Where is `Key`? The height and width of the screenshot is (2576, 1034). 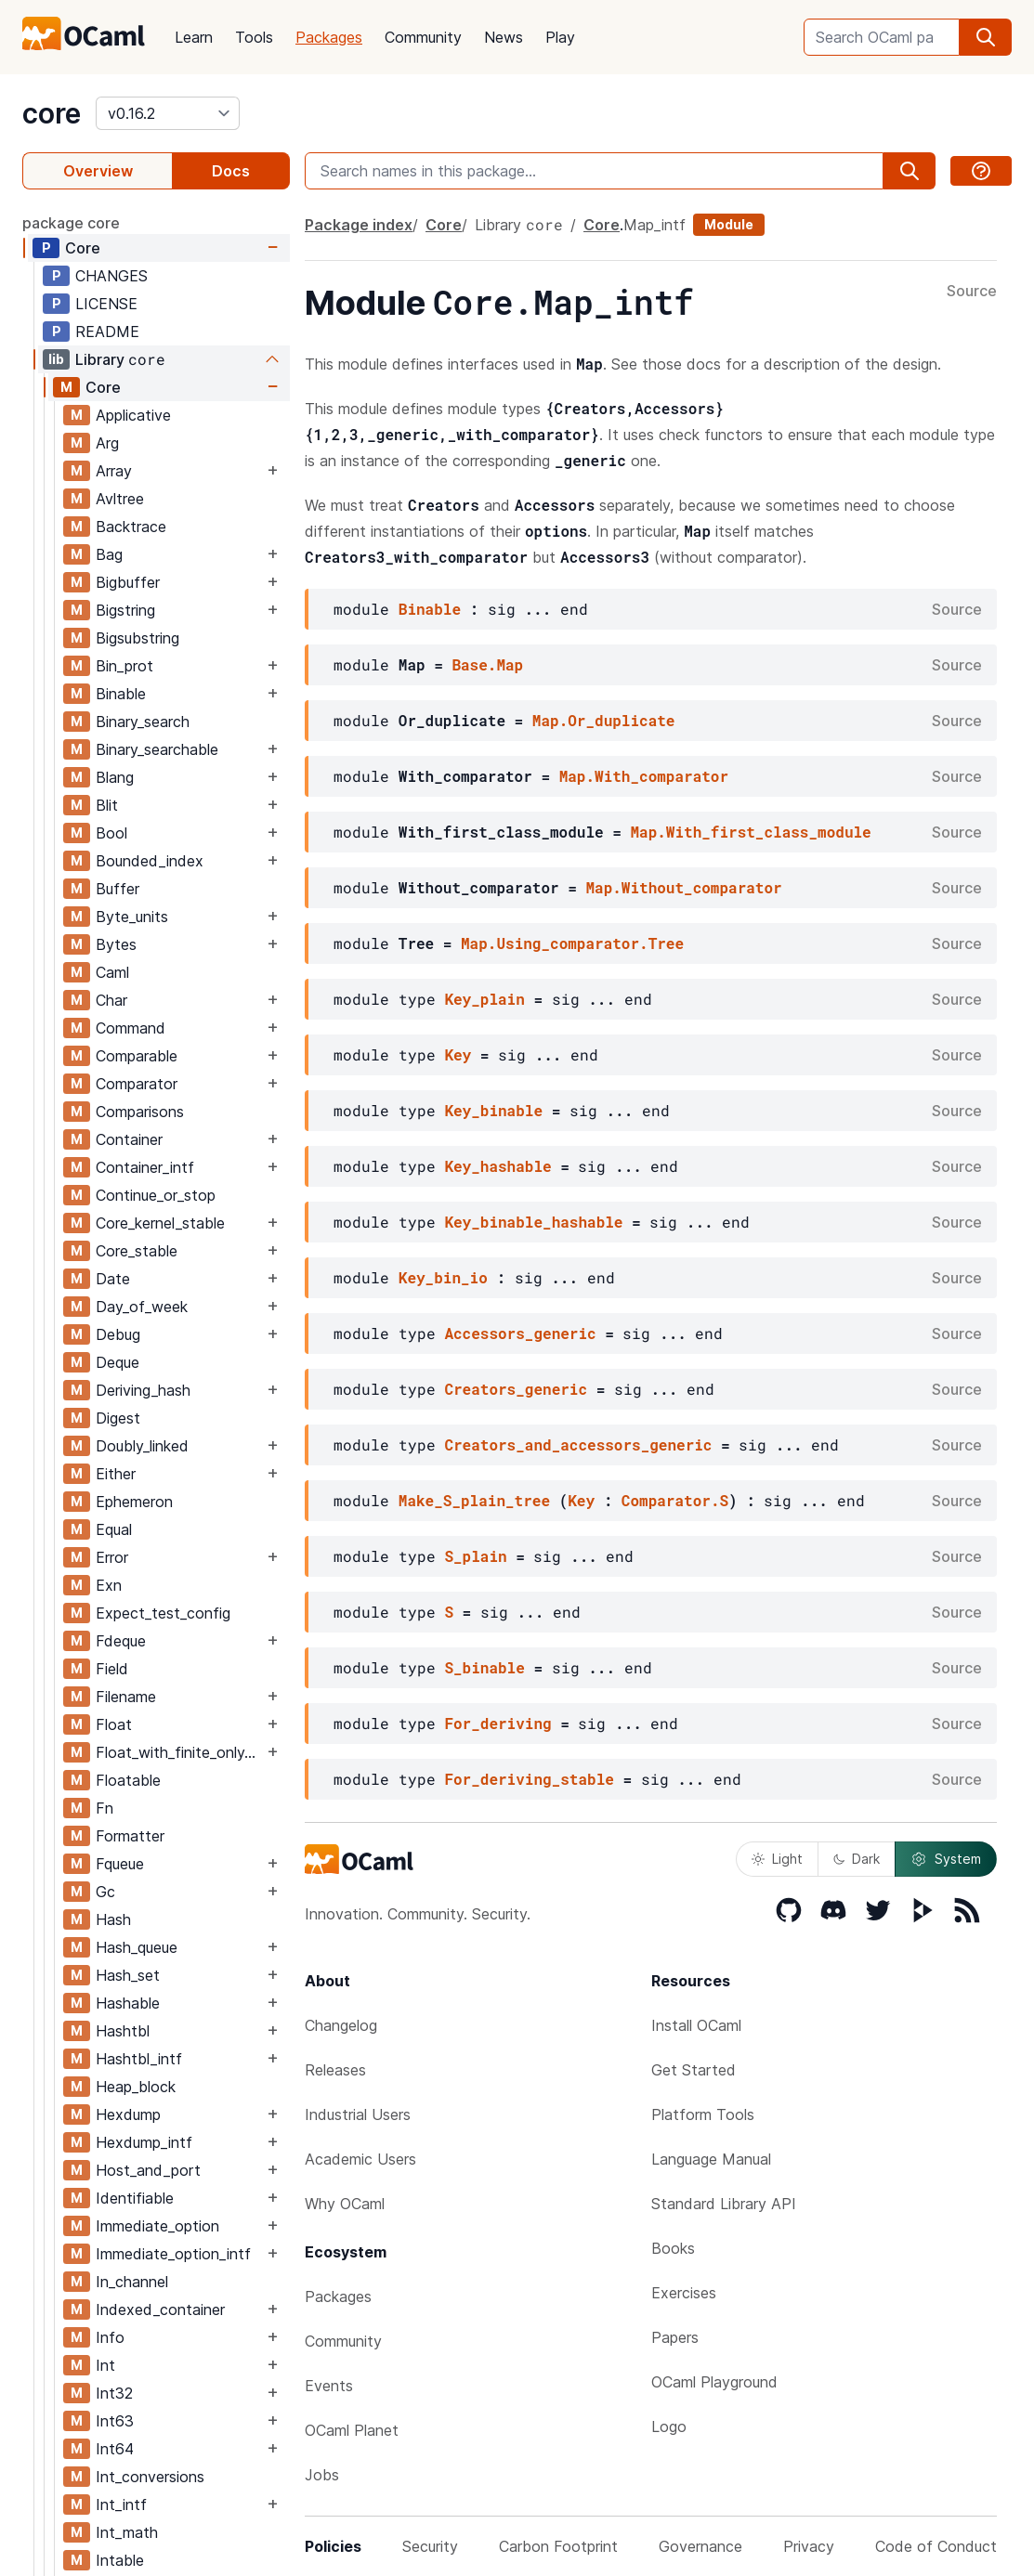
Key is located at coordinates (457, 1054).